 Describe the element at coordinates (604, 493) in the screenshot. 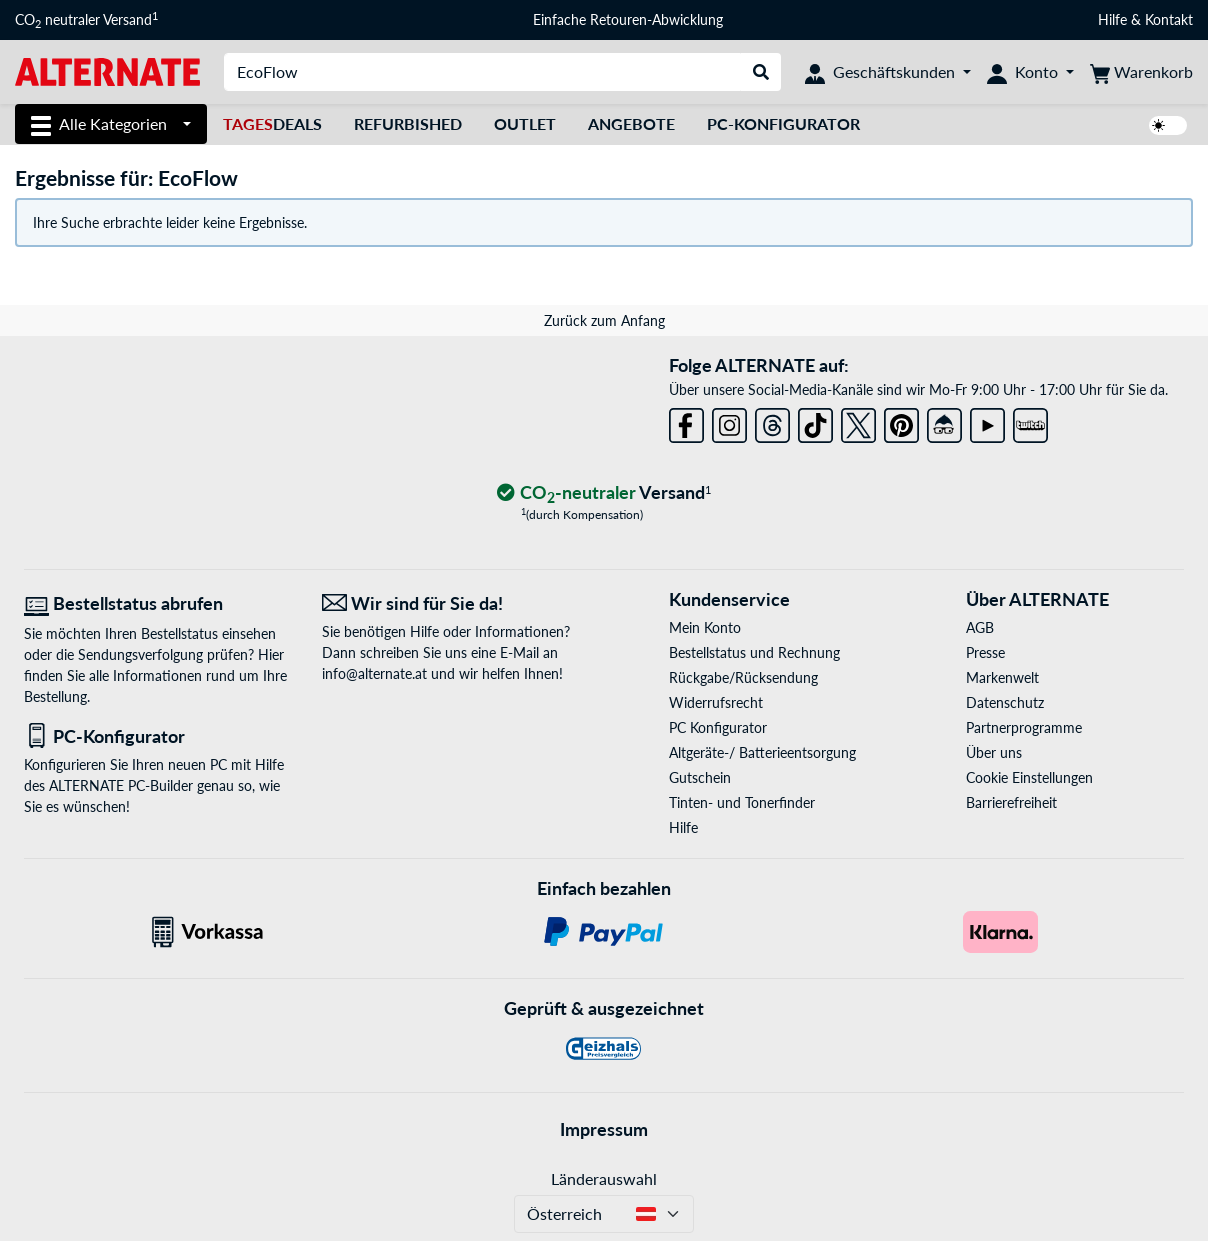

I see `[CO₂ - neutraler Versand]` at that location.